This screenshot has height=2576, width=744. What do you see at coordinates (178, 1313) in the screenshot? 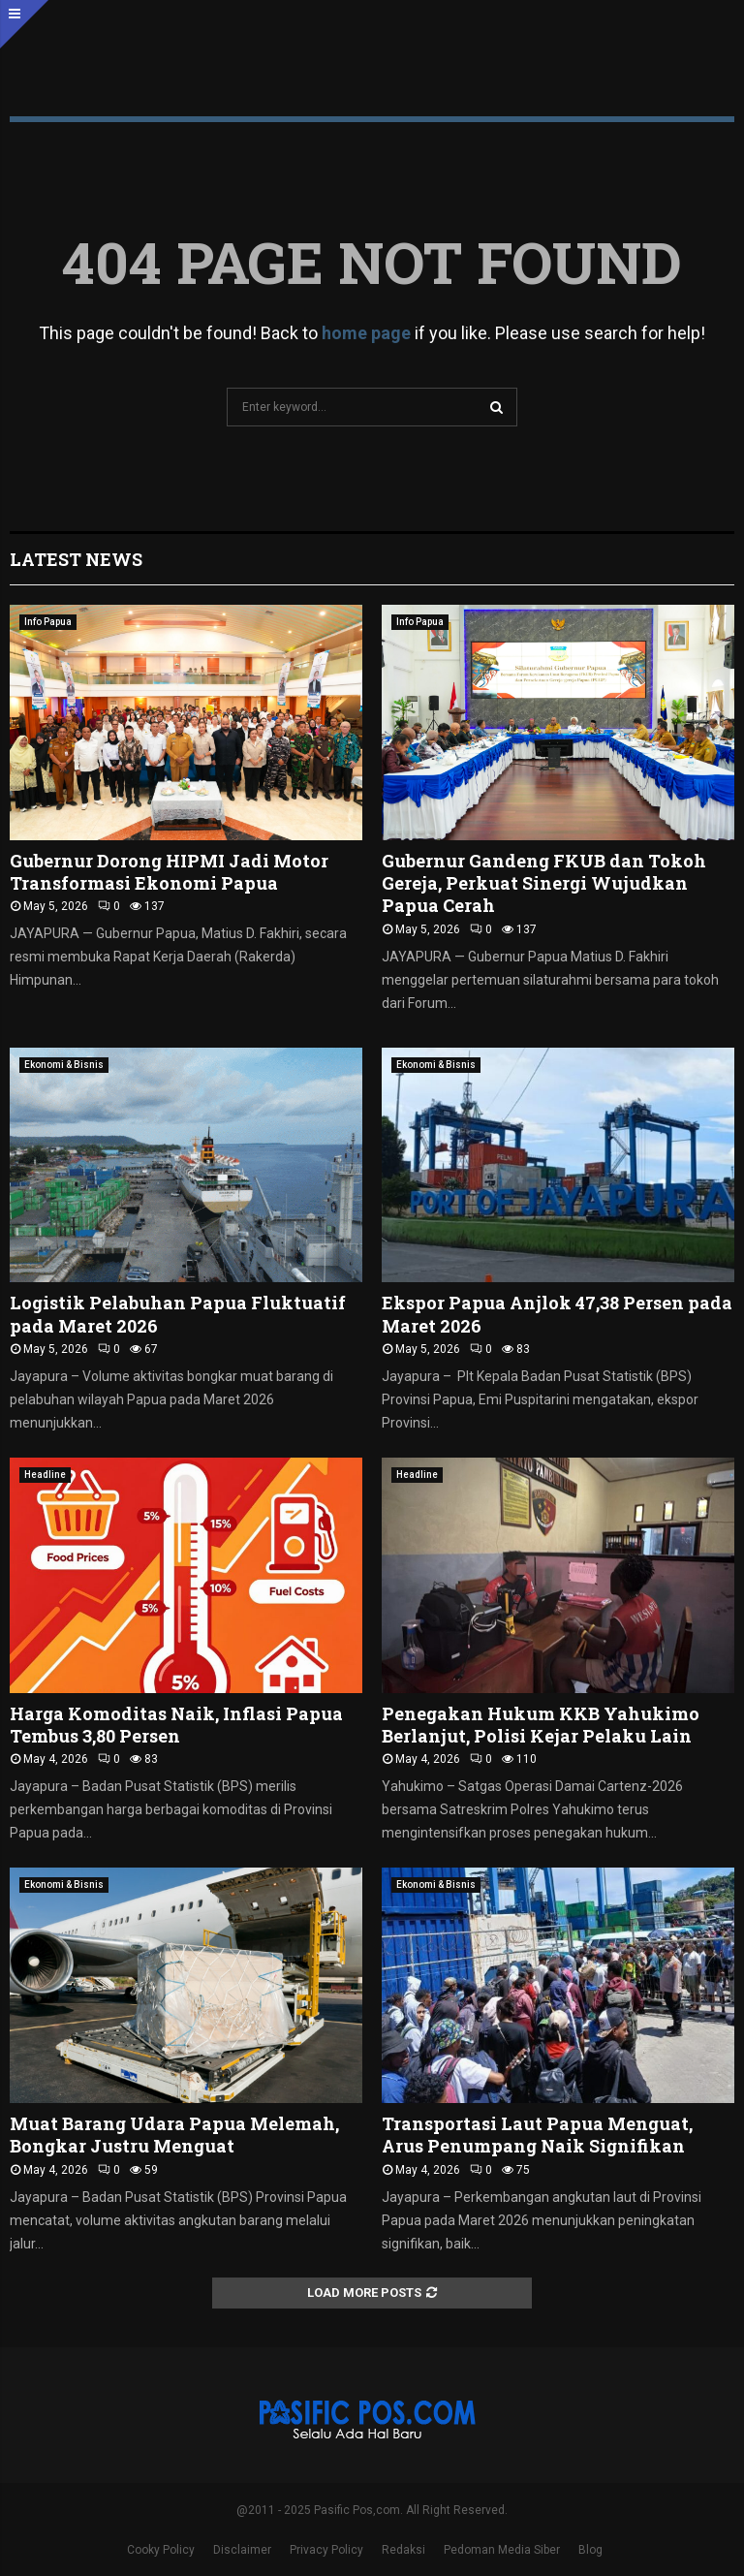
I see `Logistik Pelabuhan Papua Fluktuatif pada Maret 2026` at bounding box center [178, 1313].